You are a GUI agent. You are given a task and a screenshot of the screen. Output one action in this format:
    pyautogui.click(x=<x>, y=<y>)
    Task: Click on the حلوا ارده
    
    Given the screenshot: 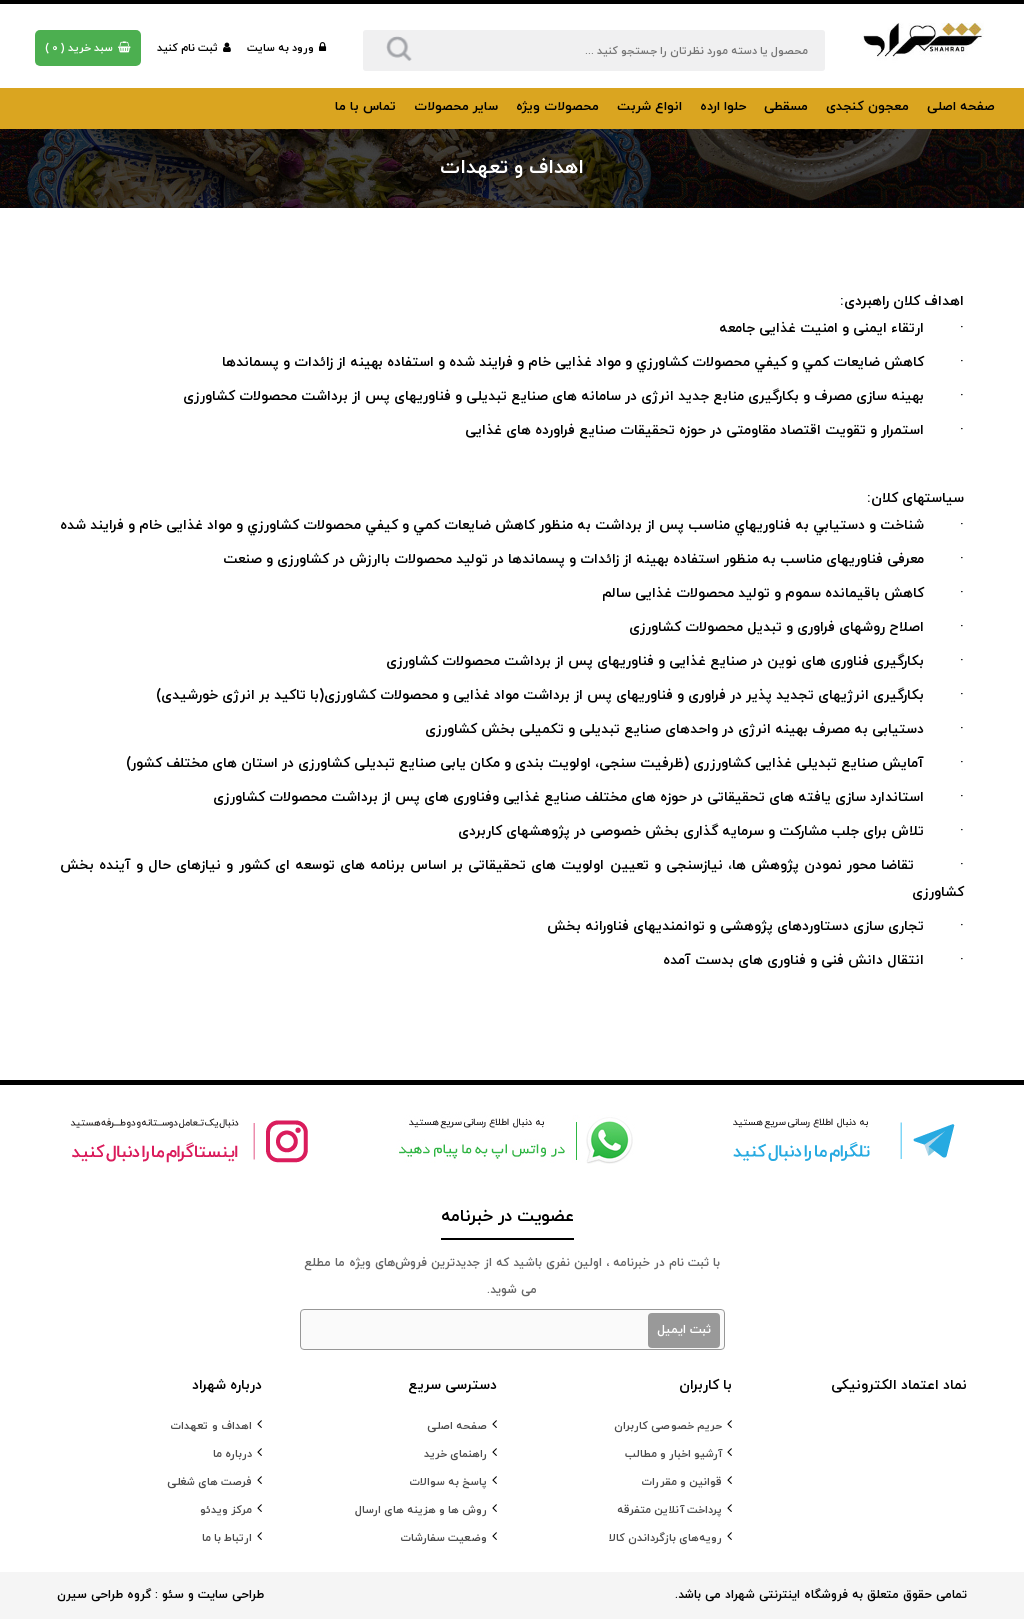 What is the action you would take?
    pyautogui.click(x=723, y=107)
    